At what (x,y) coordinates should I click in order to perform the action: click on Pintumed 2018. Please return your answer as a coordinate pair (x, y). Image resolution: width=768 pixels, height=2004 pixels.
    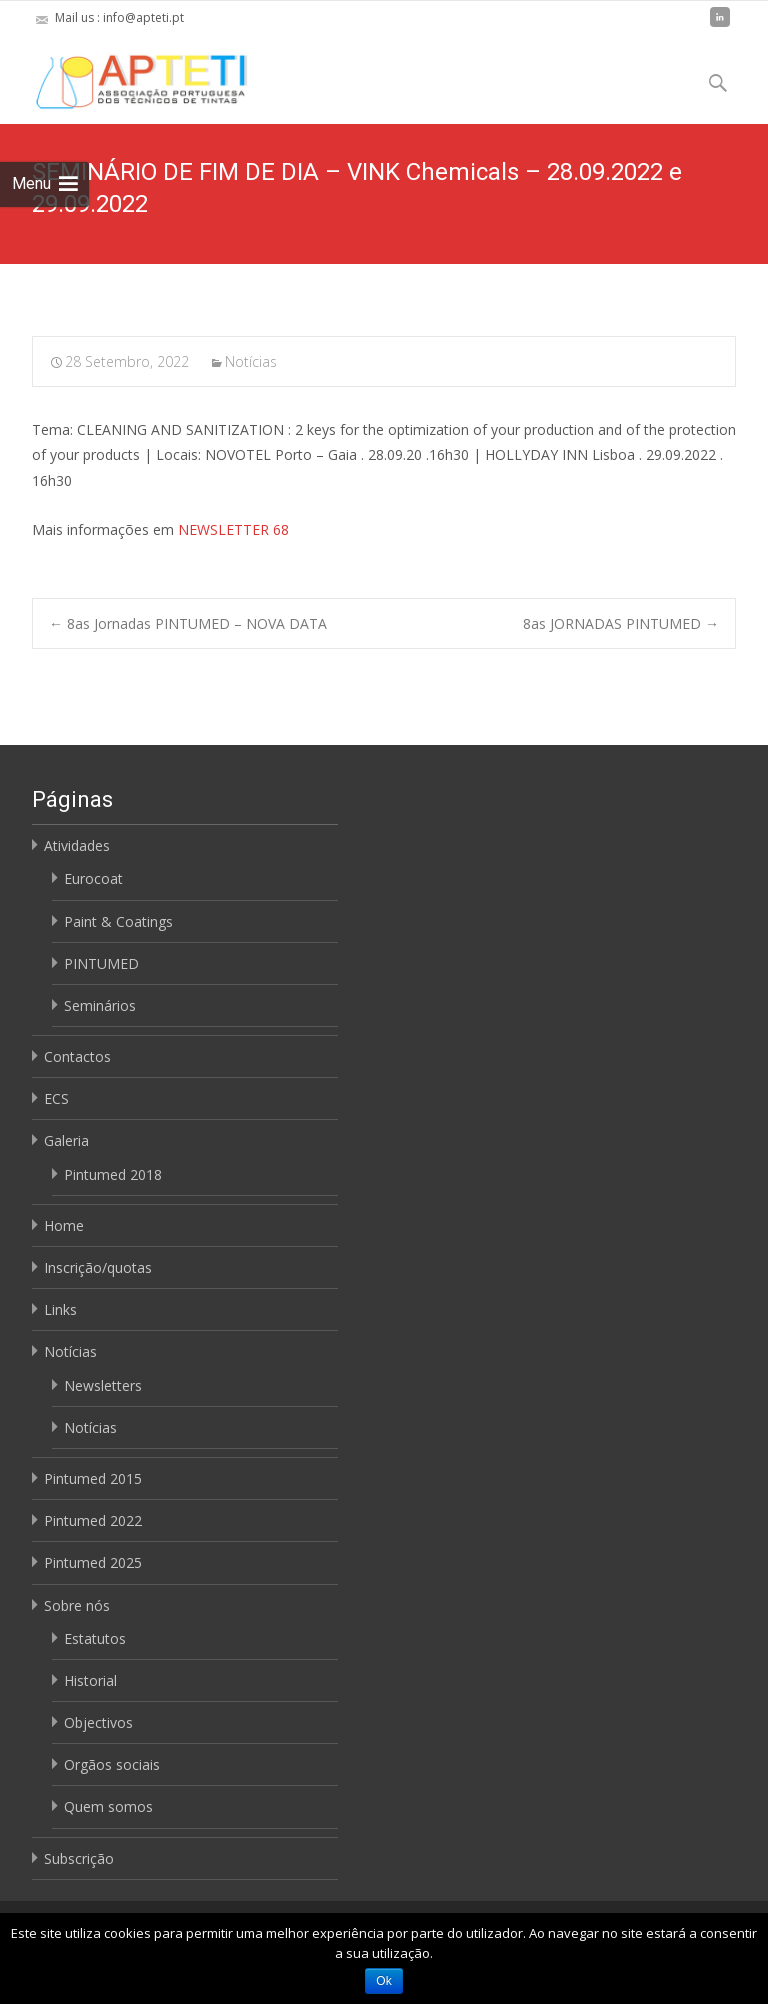
    Looking at the image, I should click on (113, 1174).